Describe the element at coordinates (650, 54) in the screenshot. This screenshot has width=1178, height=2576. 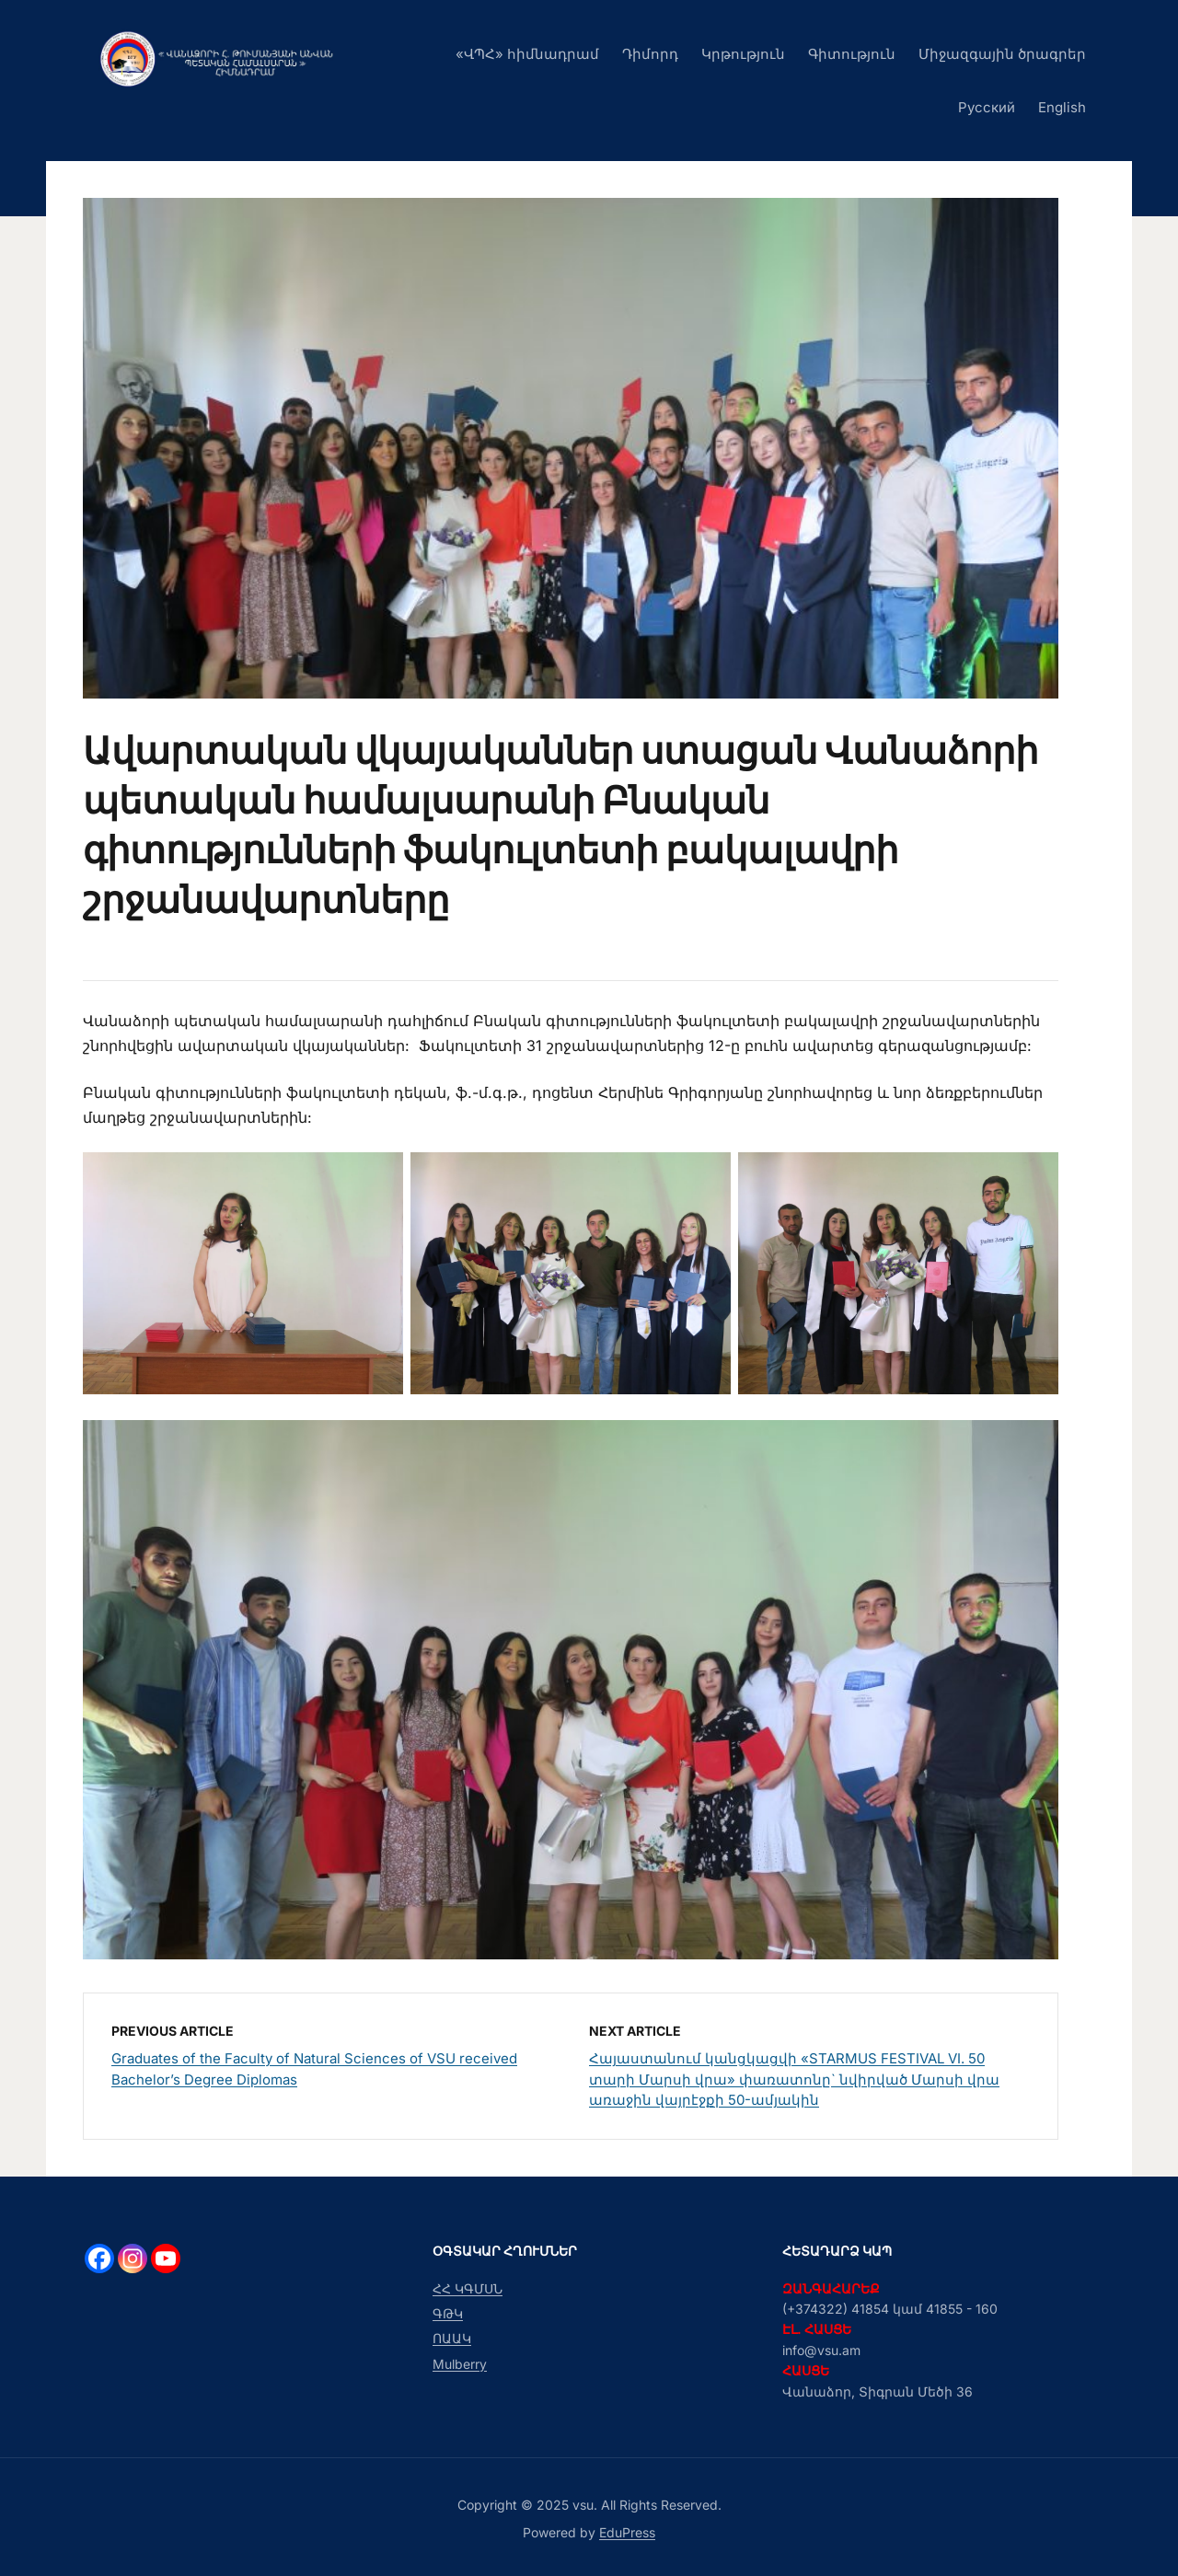
I see `Դիմորդ` at that location.